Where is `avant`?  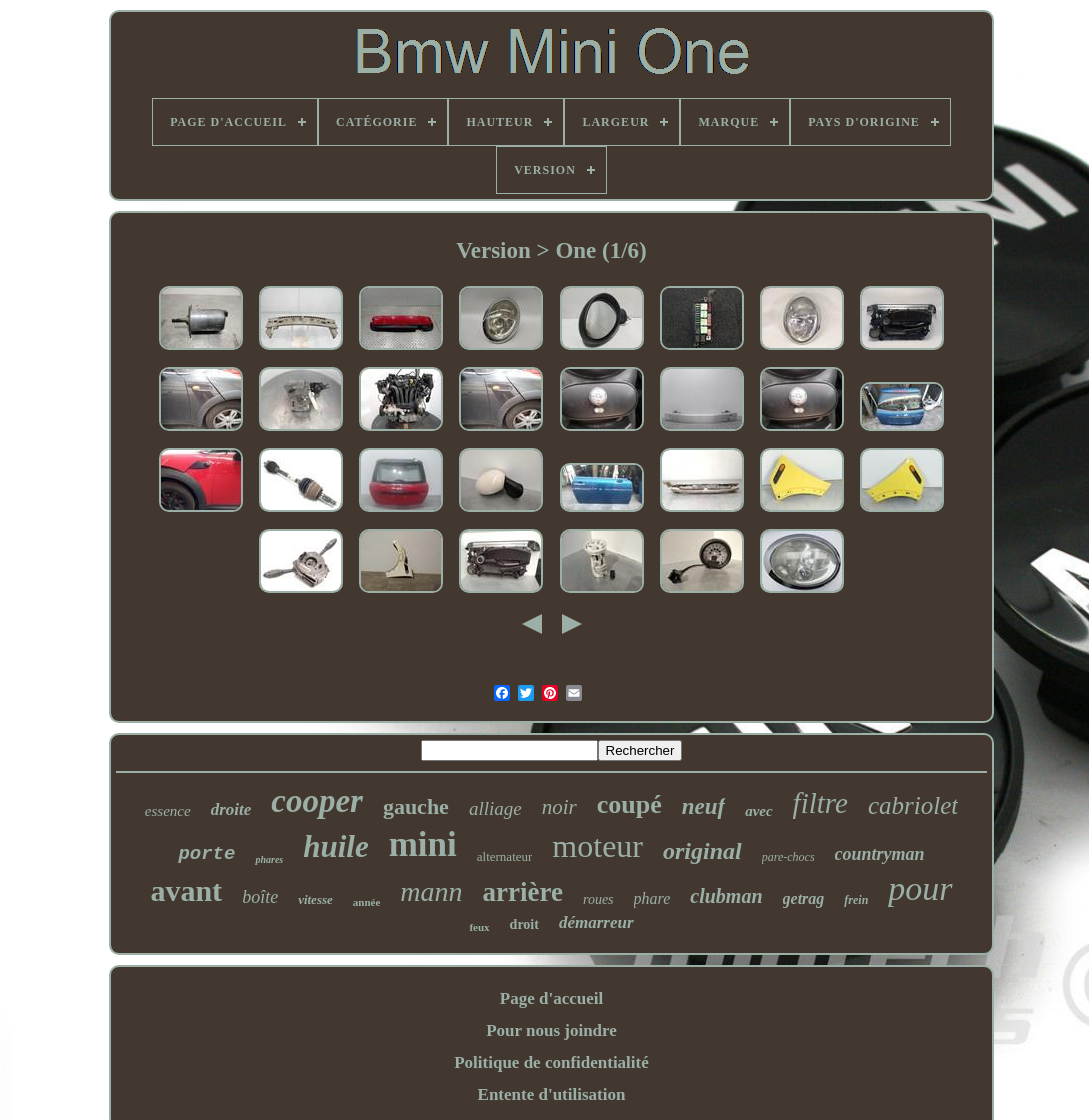 avant is located at coordinates (186, 890).